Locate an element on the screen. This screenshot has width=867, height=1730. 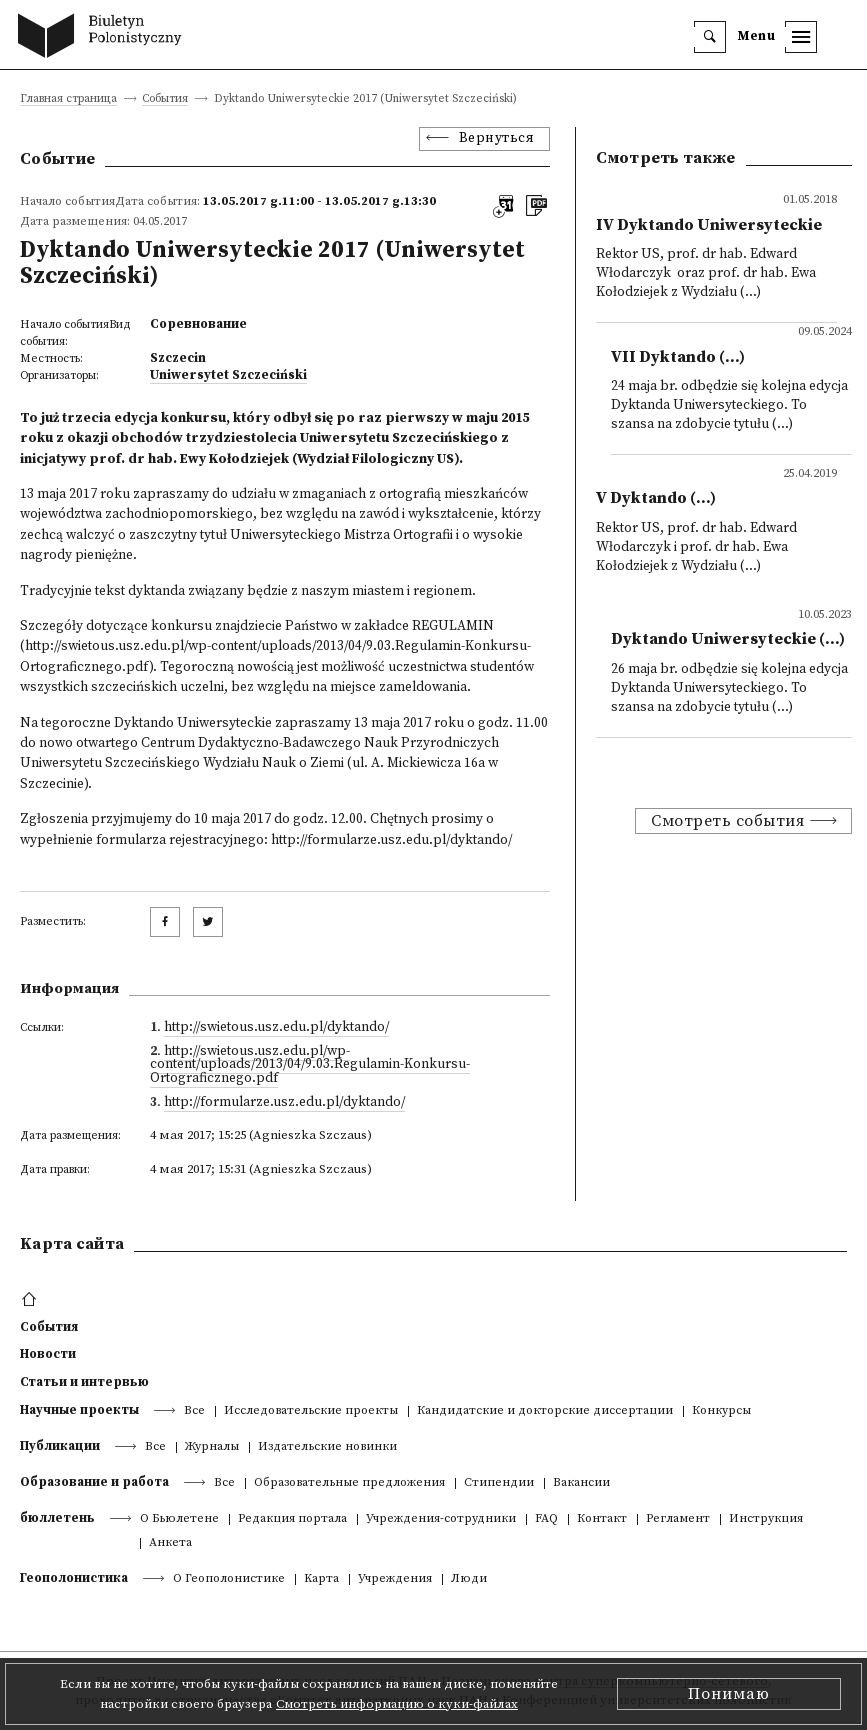
http://swietous.usz.edu.pl/wp-content/uploads/2013/04/9.03.Regulamin-Konkursu-Ortograficznego.pdf is located at coordinates (310, 1065).